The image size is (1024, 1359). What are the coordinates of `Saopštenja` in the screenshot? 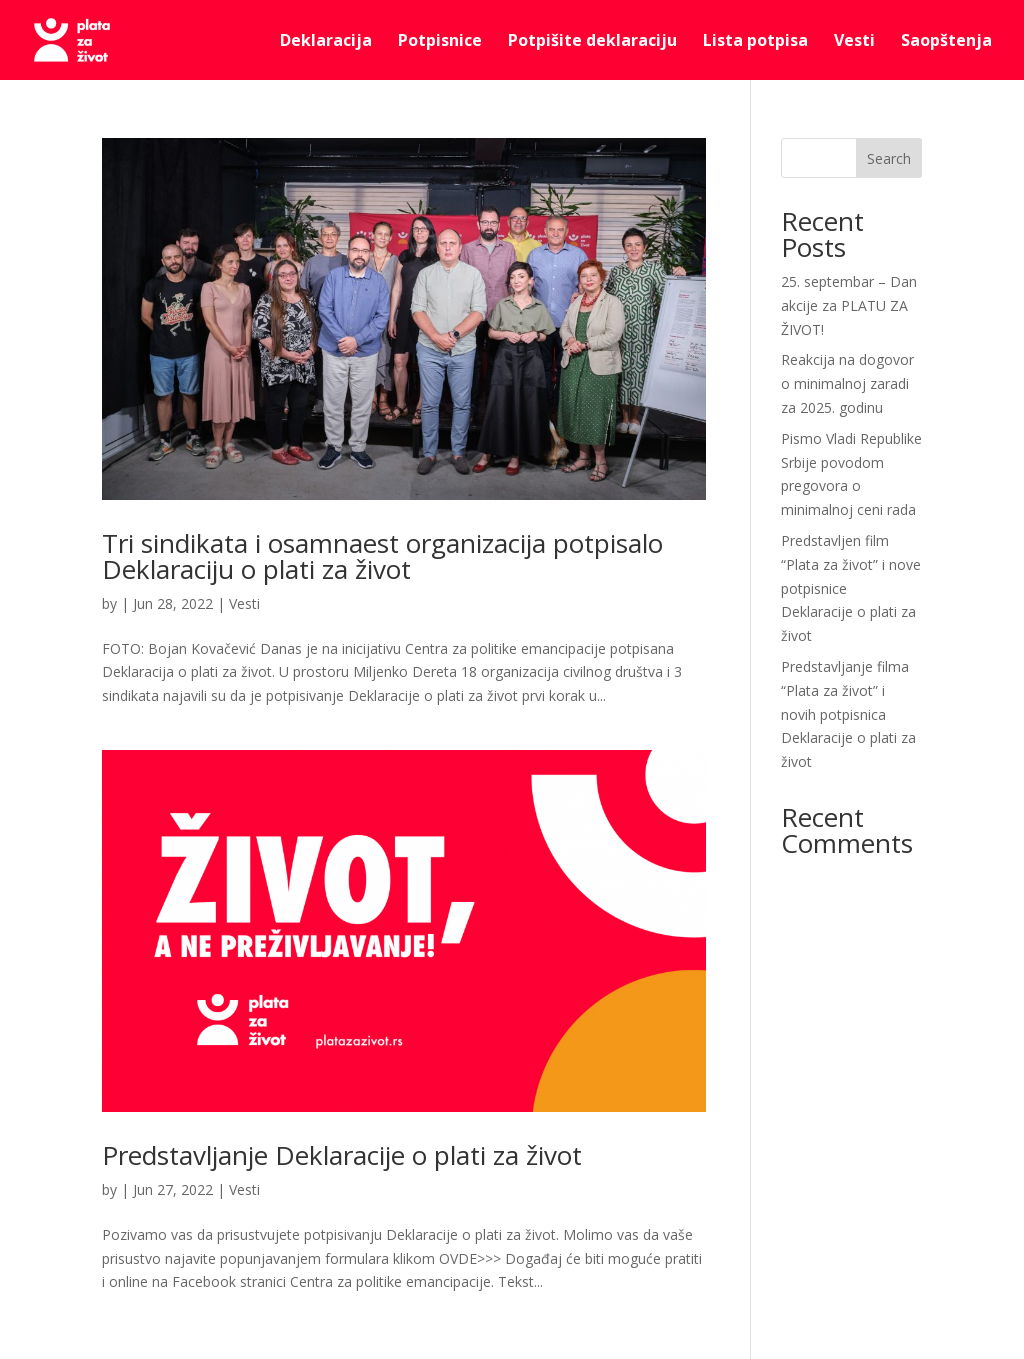 It's located at (946, 42).